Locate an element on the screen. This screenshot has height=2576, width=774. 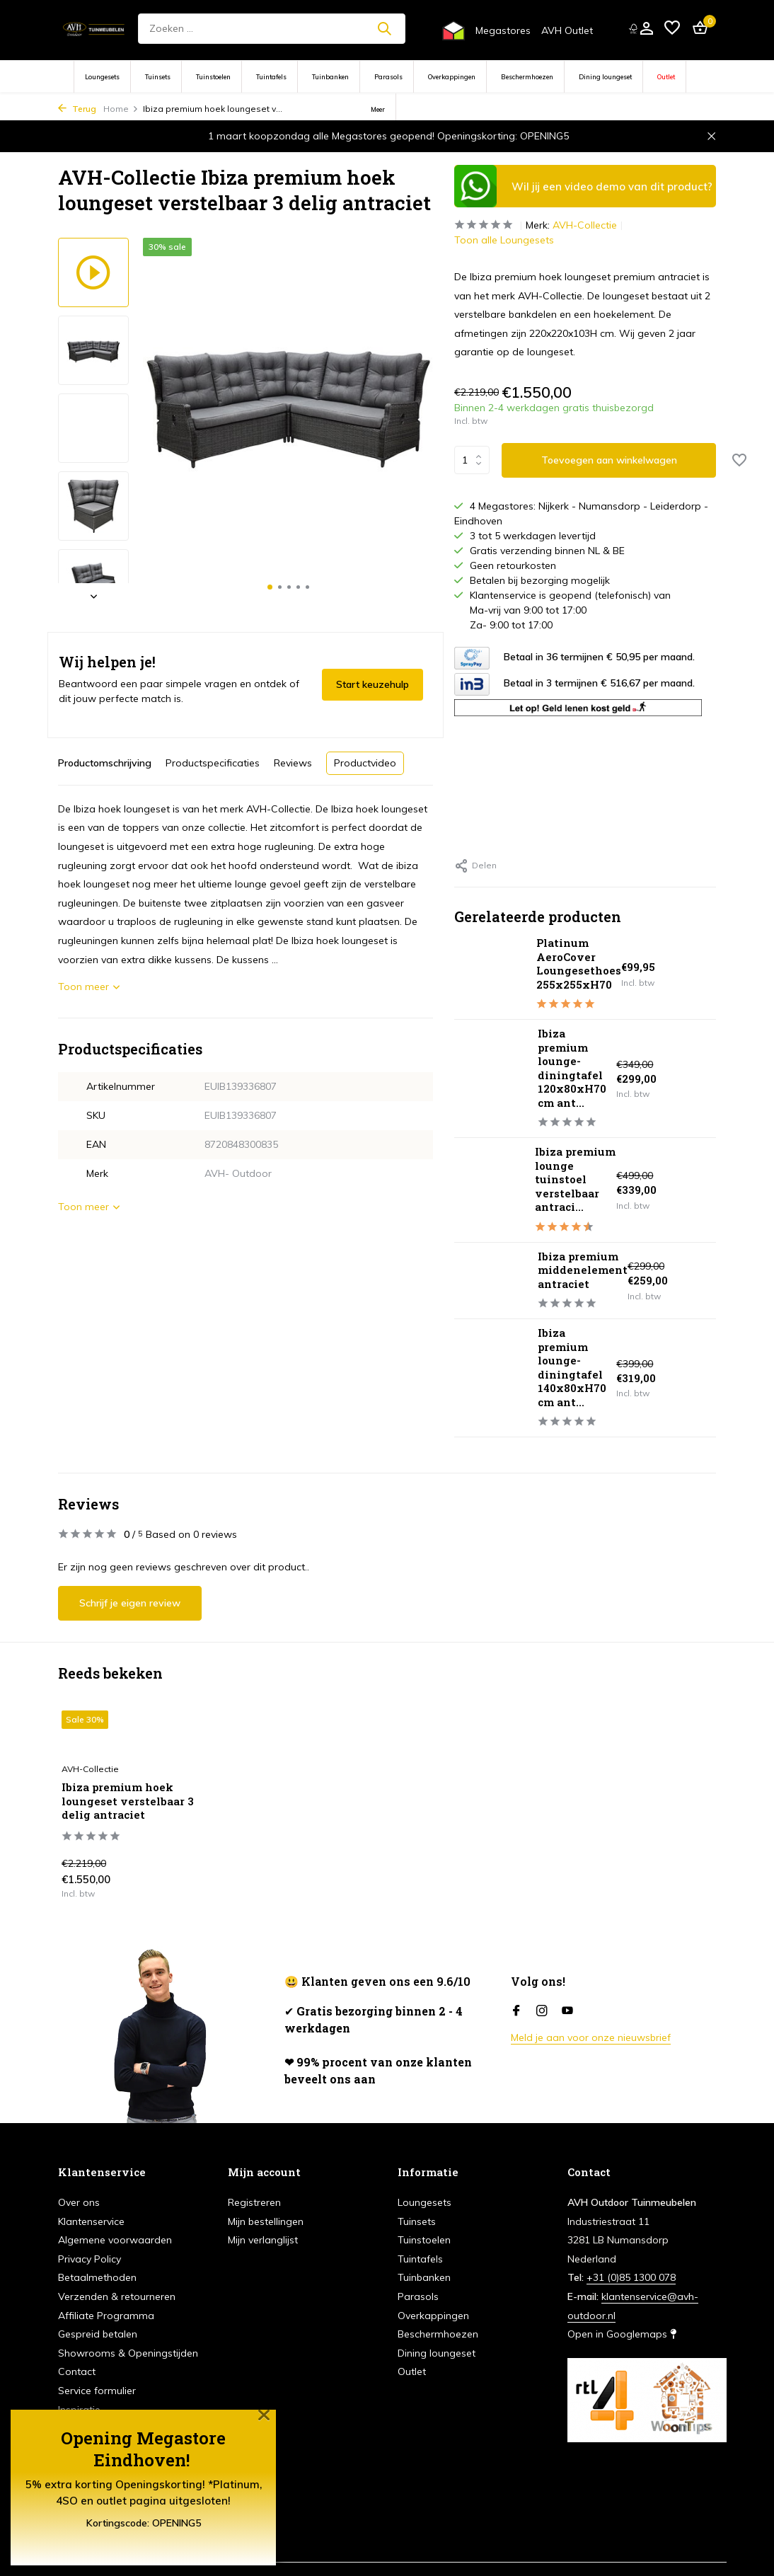
Reviews is located at coordinates (293, 763).